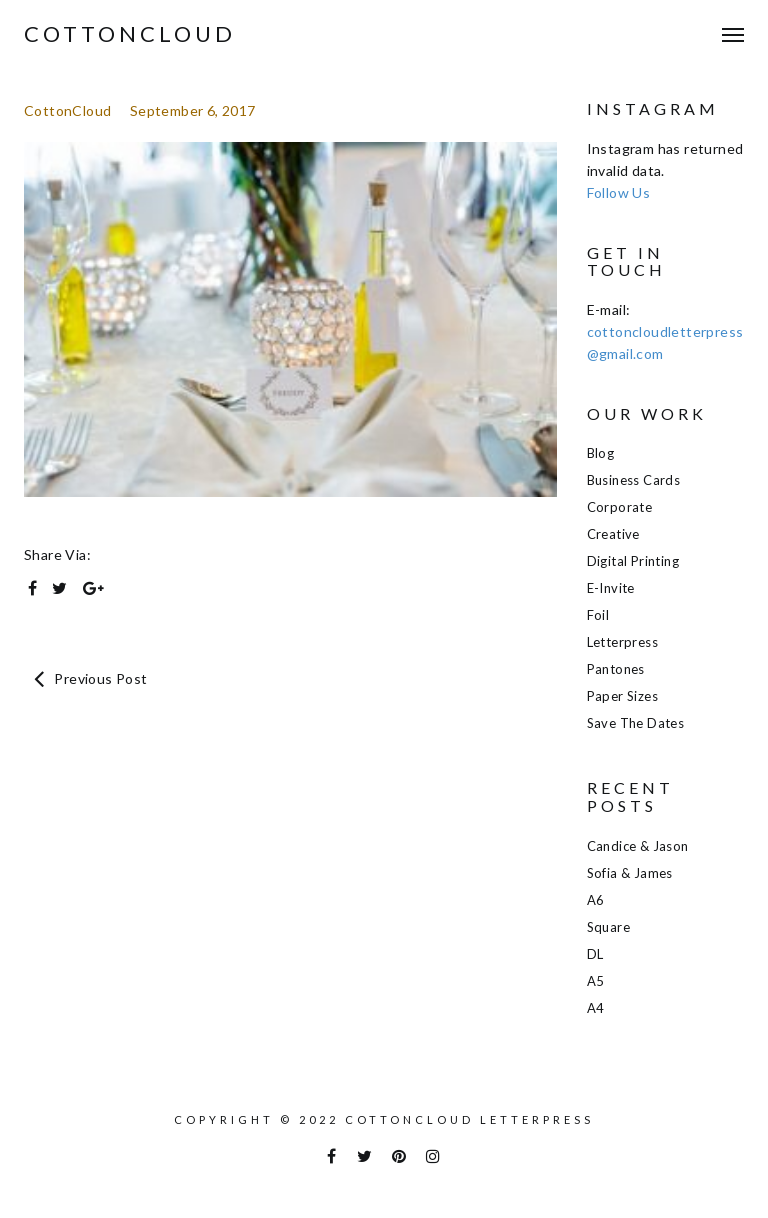 This screenshot has width=768, height=1218. What do you see at coordinates (616, 669) in the screenshot?
I see `Pantones` at bounding box center [616, 669].